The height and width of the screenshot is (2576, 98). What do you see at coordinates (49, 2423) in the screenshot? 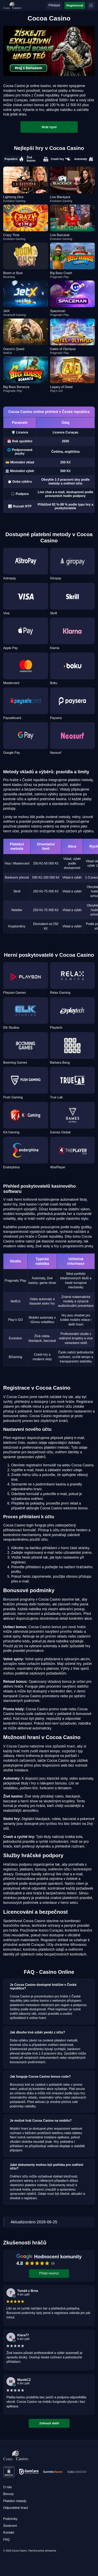
I see `Zobrazit další` at bounding box center [49, 2423].